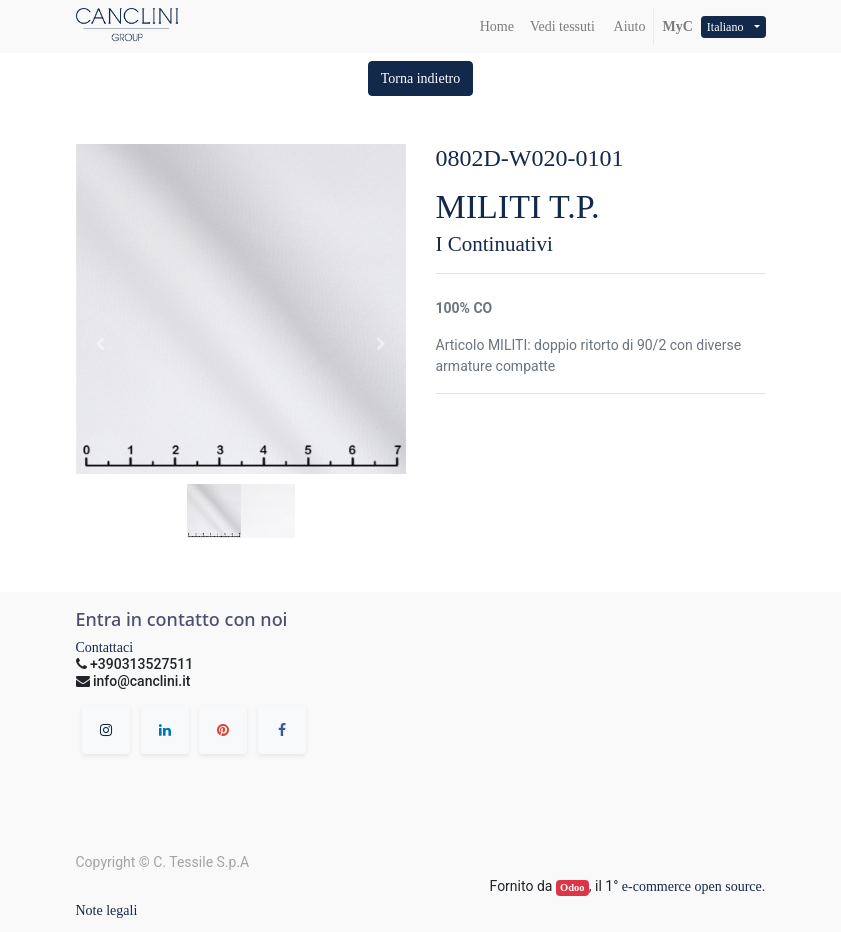 The width and height of the screenshot is (841, 932). What do you see at coordinates (572, 887) in the screenshot?
I see `Odoo` at bounding box center [572, 887].